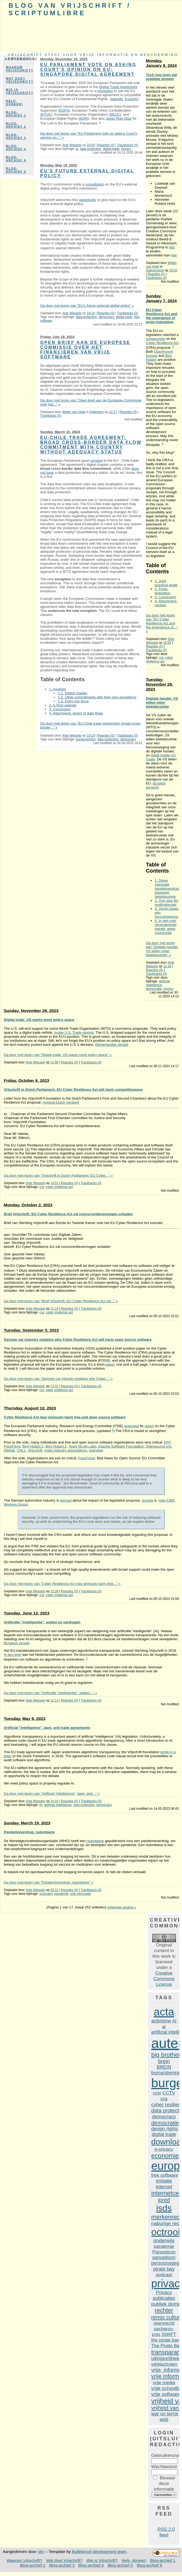  What do you see at coordinates (58, 1055) in the screenshot?
I see `Ga door met lezen van "Digital trade: US wants more policy space" »` at bounding box center [58, 1055].